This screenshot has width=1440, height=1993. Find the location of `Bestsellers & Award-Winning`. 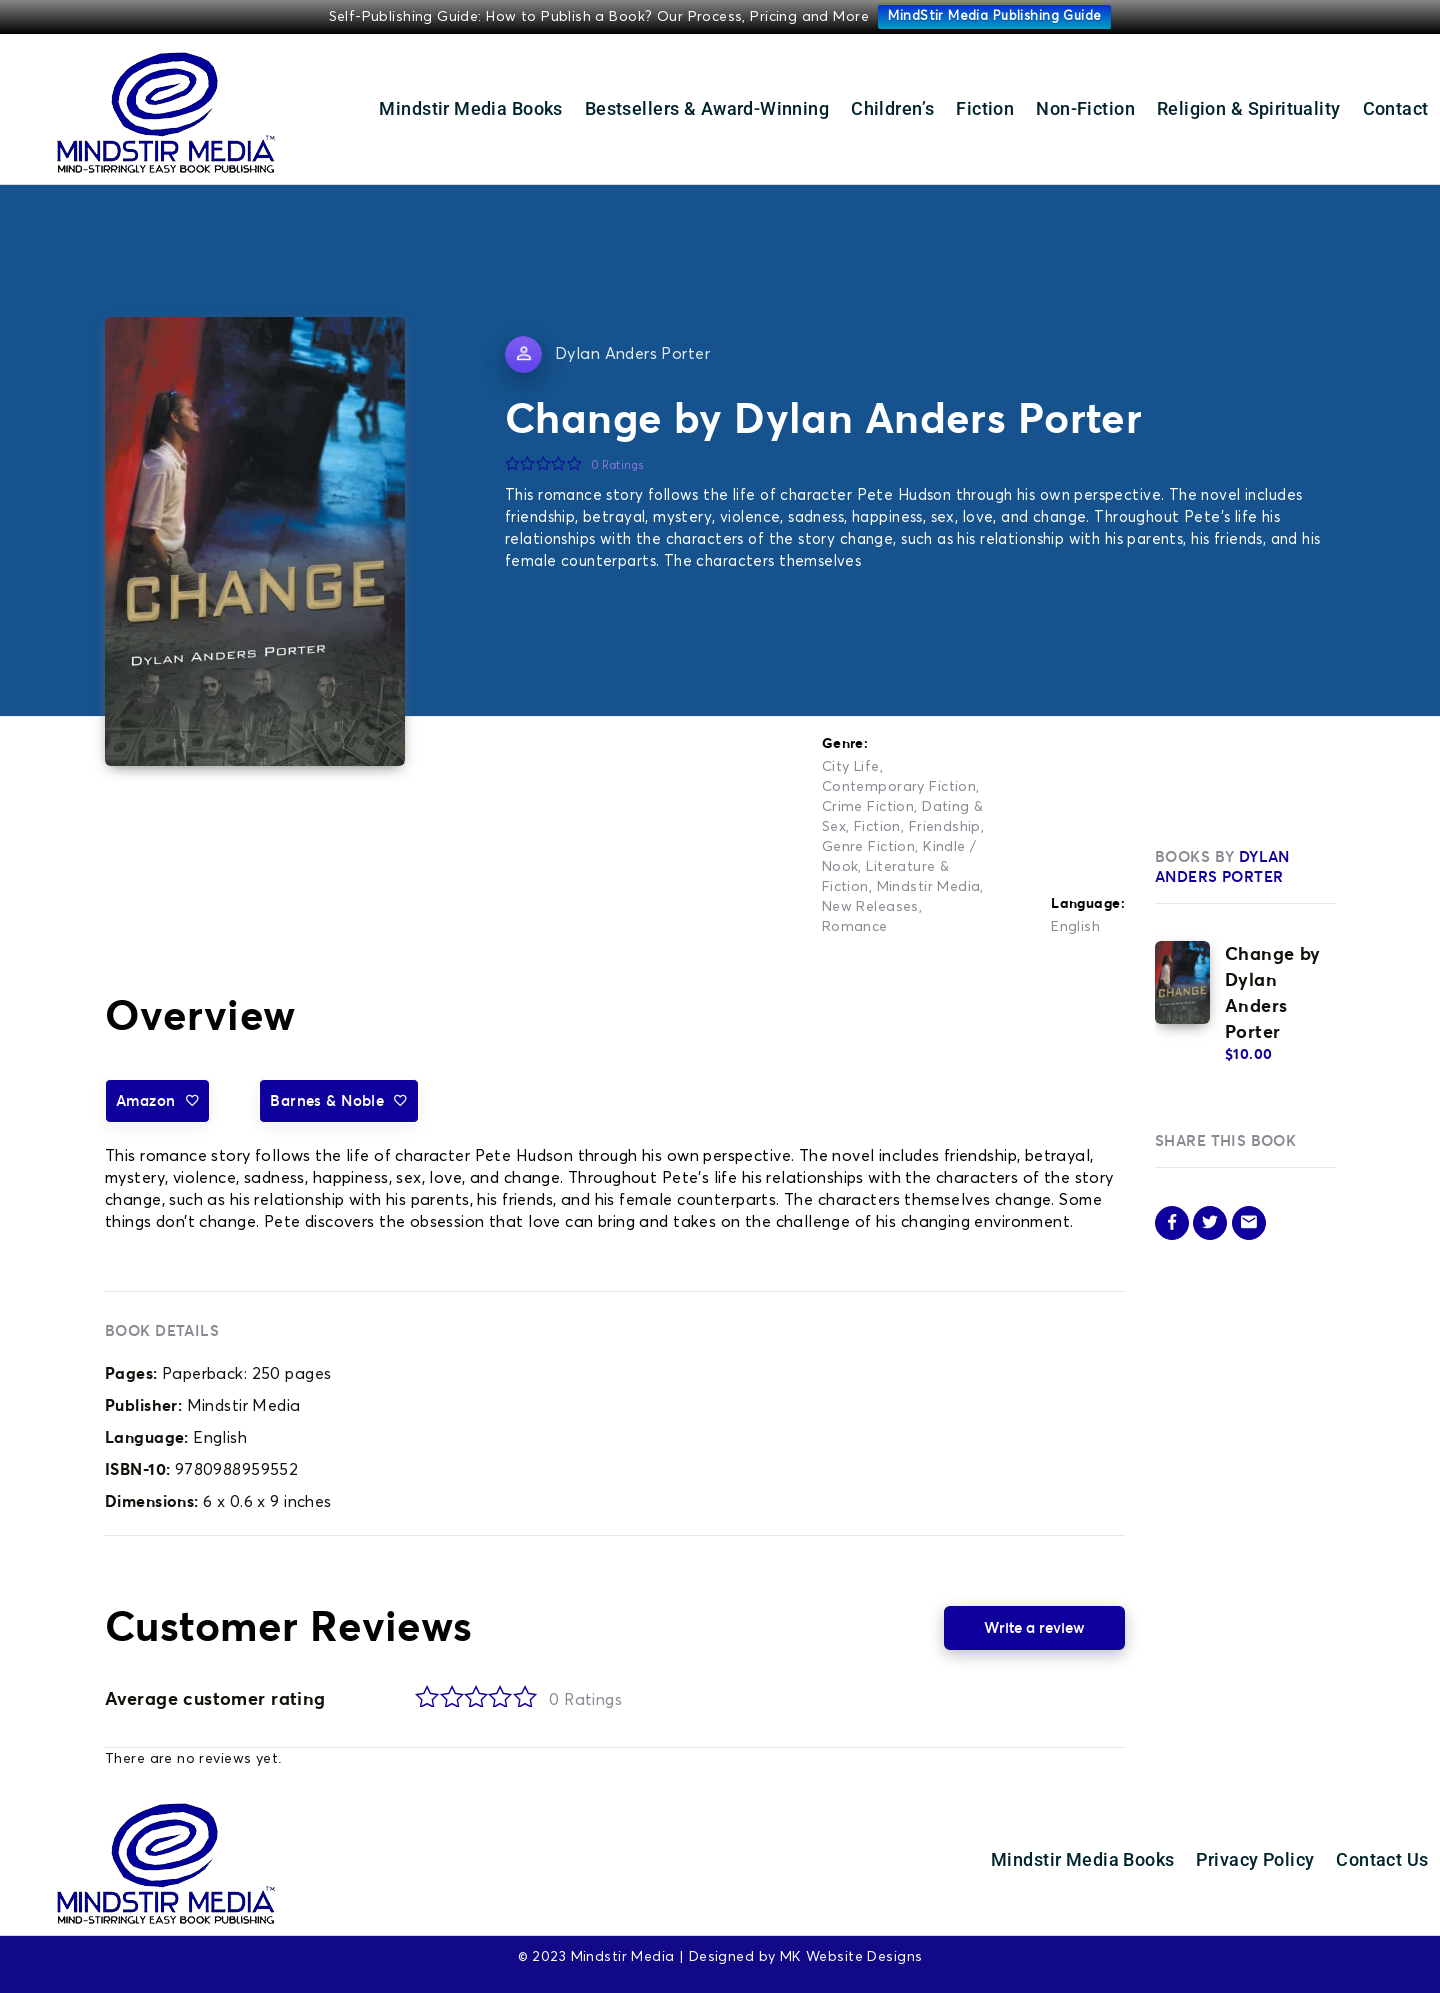

Bestsellers & Award-Winning is located at coordinates (707, 108).